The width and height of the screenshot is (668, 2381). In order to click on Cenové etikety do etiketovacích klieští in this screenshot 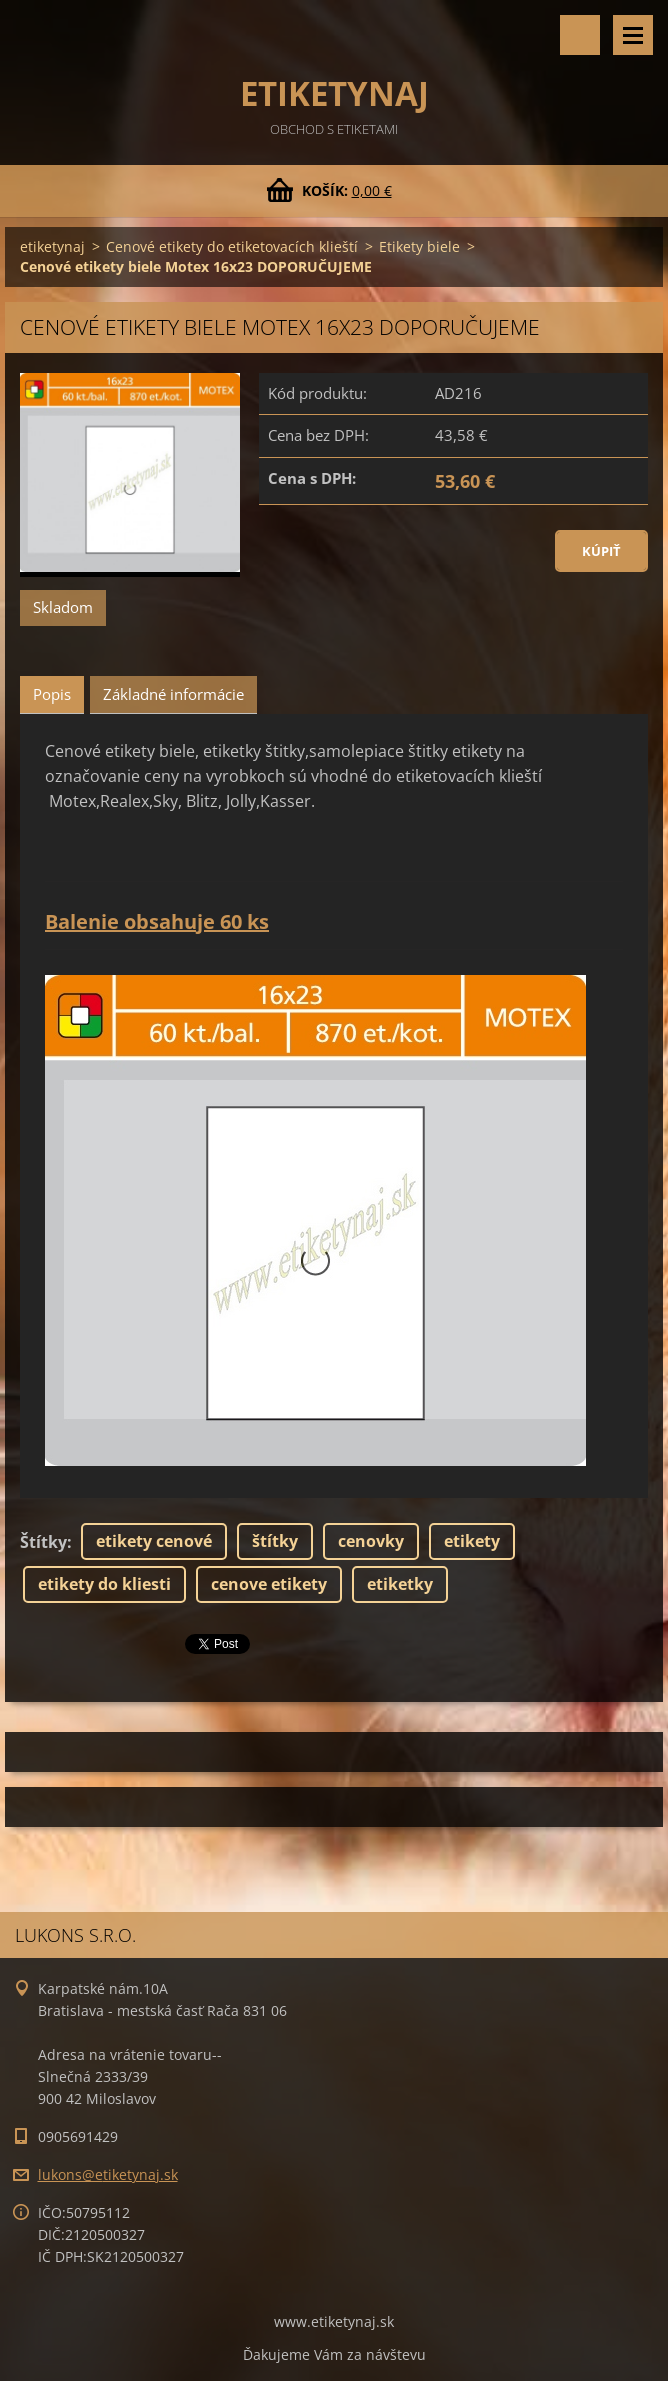, I will do `click(232, 246)`.